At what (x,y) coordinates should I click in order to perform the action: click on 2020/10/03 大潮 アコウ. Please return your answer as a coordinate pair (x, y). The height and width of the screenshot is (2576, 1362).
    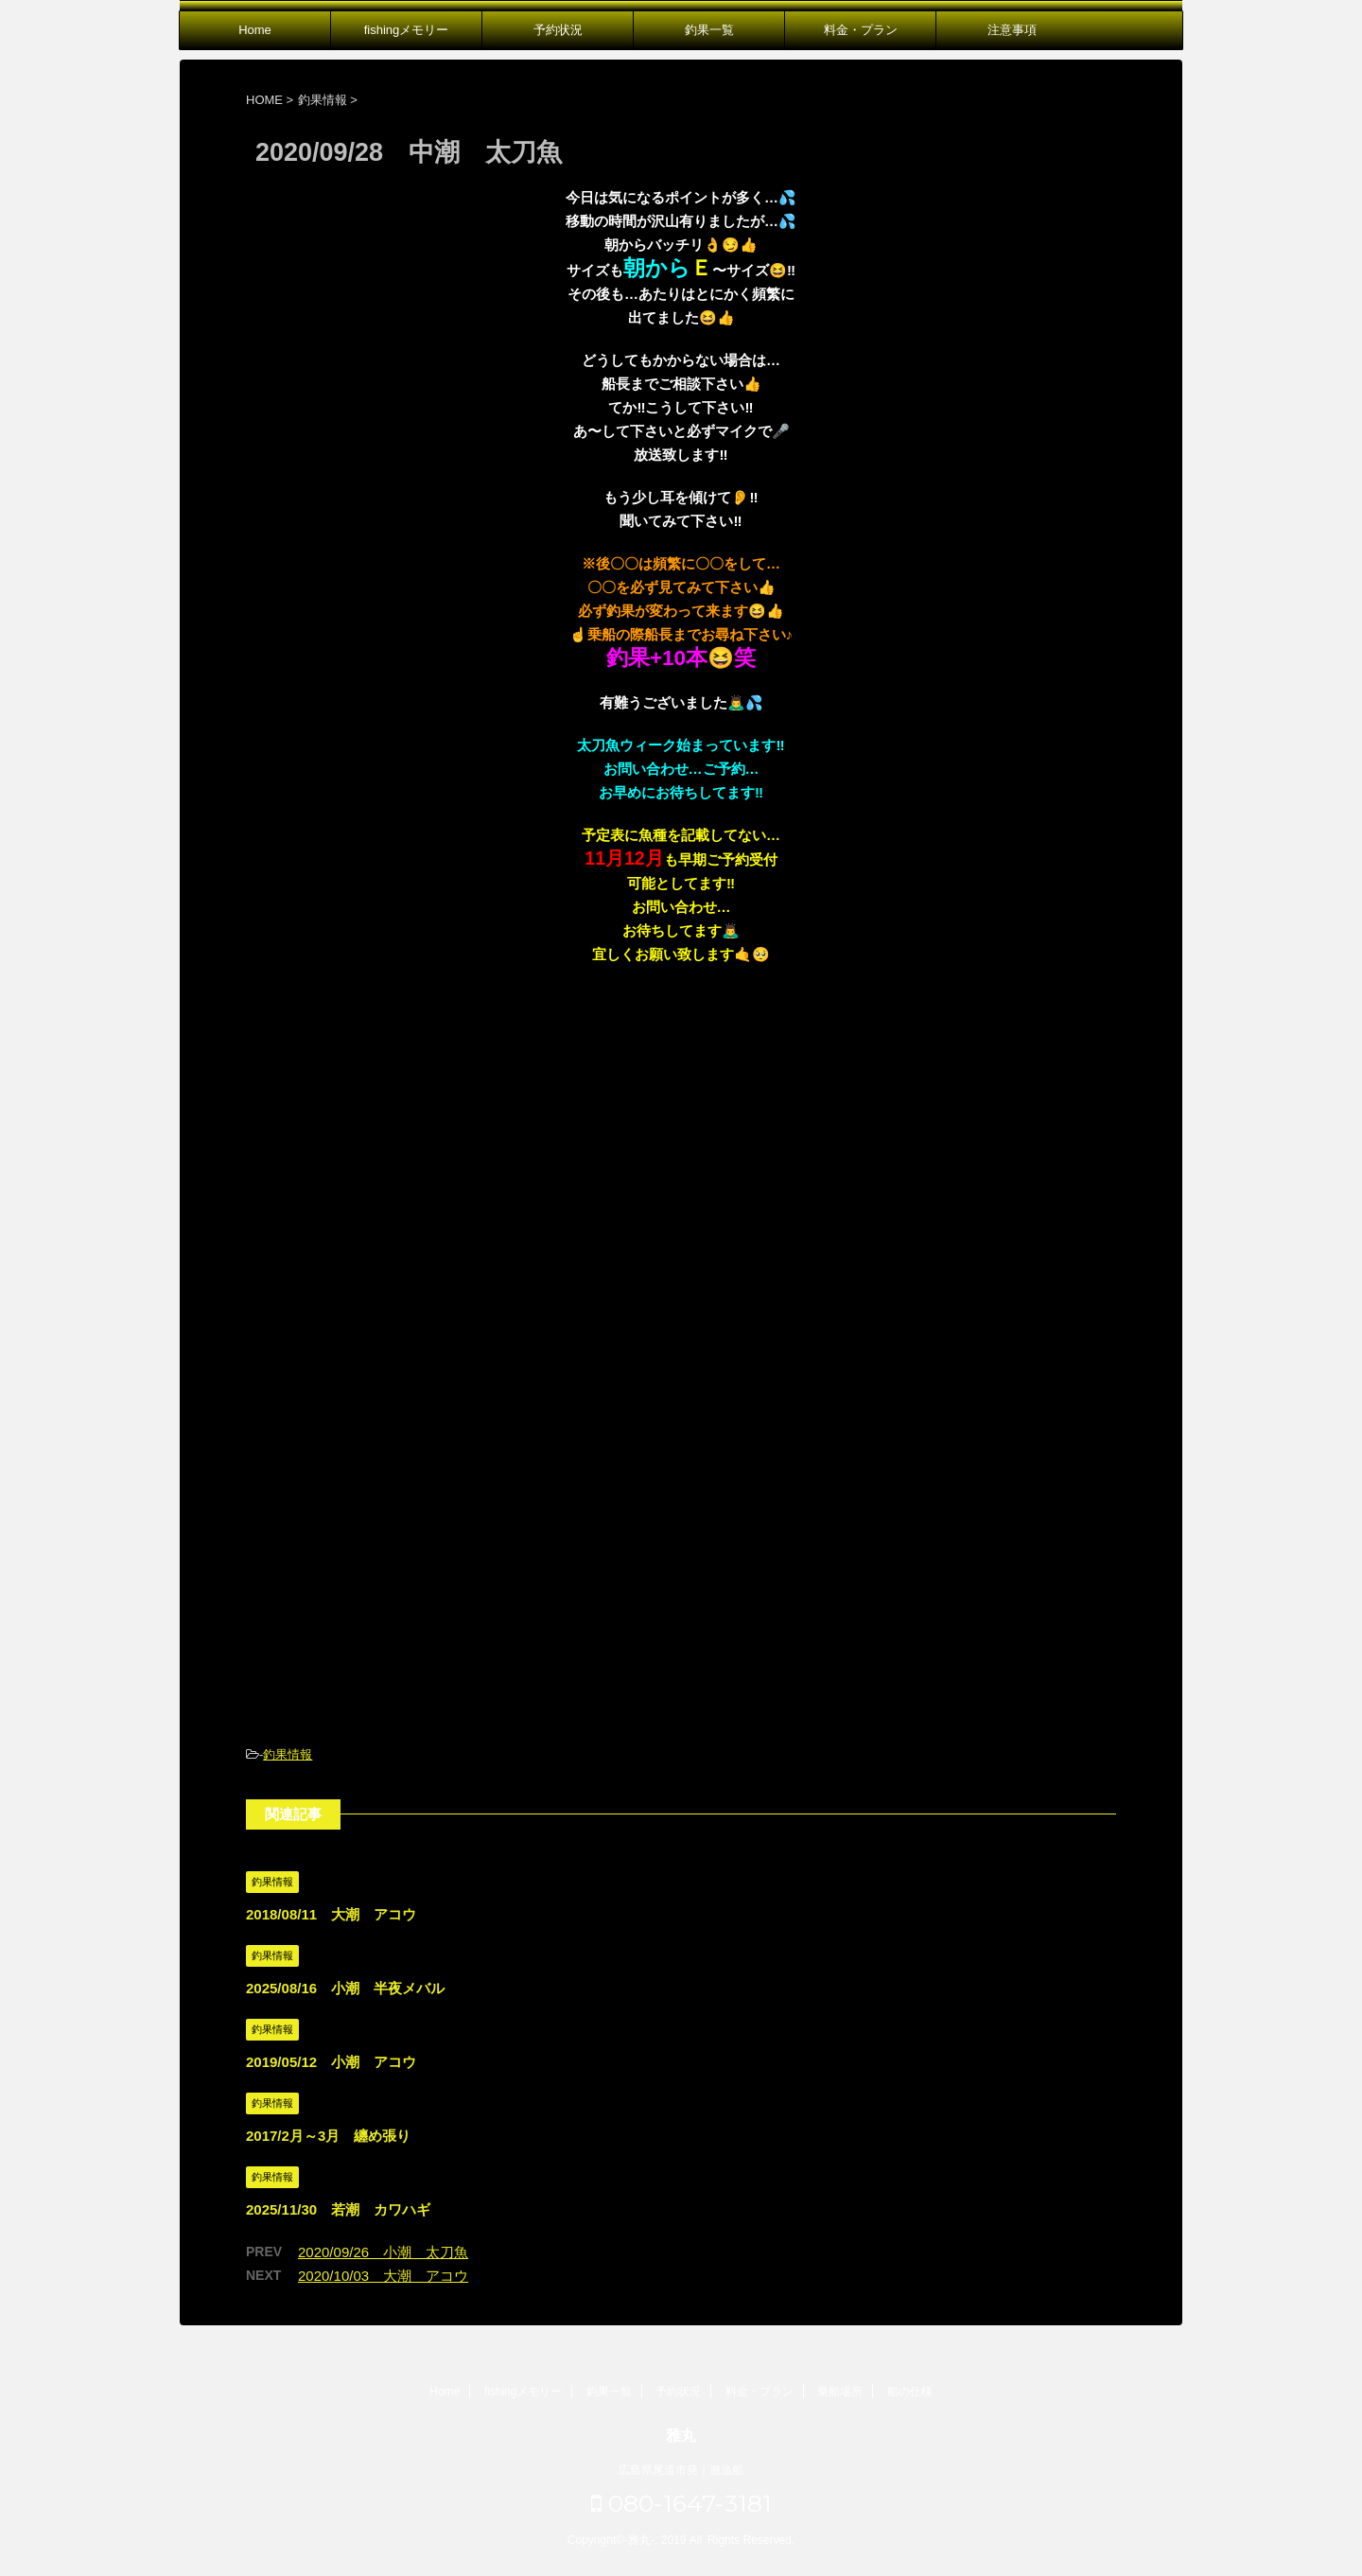
    Looking at the image, I should click on (383, 2276).